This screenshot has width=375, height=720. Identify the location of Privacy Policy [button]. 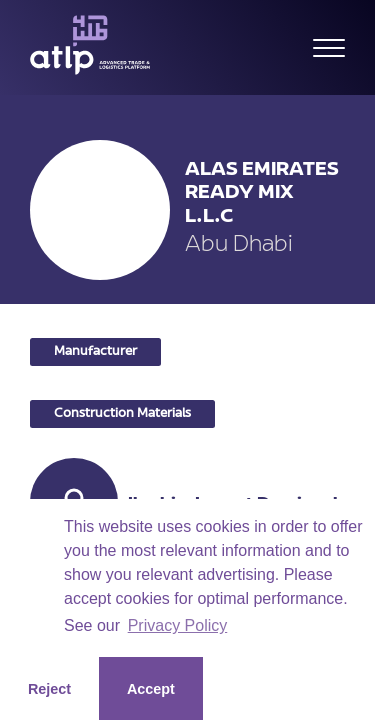
(178, 625).